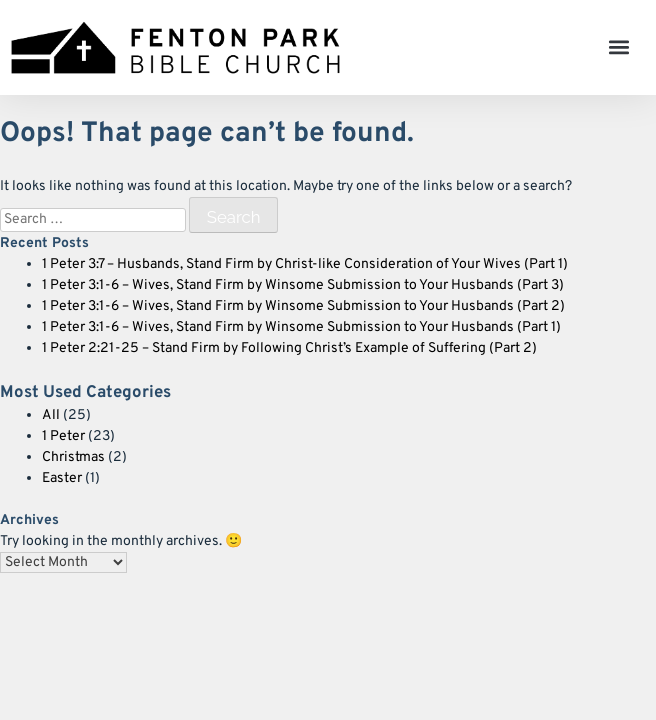  What do you see at coordinates (301, 327) in the screenshot?
I see `1 Peter 3:1-6 – Wives, Stand Firm by Winsome Submission to Your Husbands (Part 1)` at bounding box center [301, 327].